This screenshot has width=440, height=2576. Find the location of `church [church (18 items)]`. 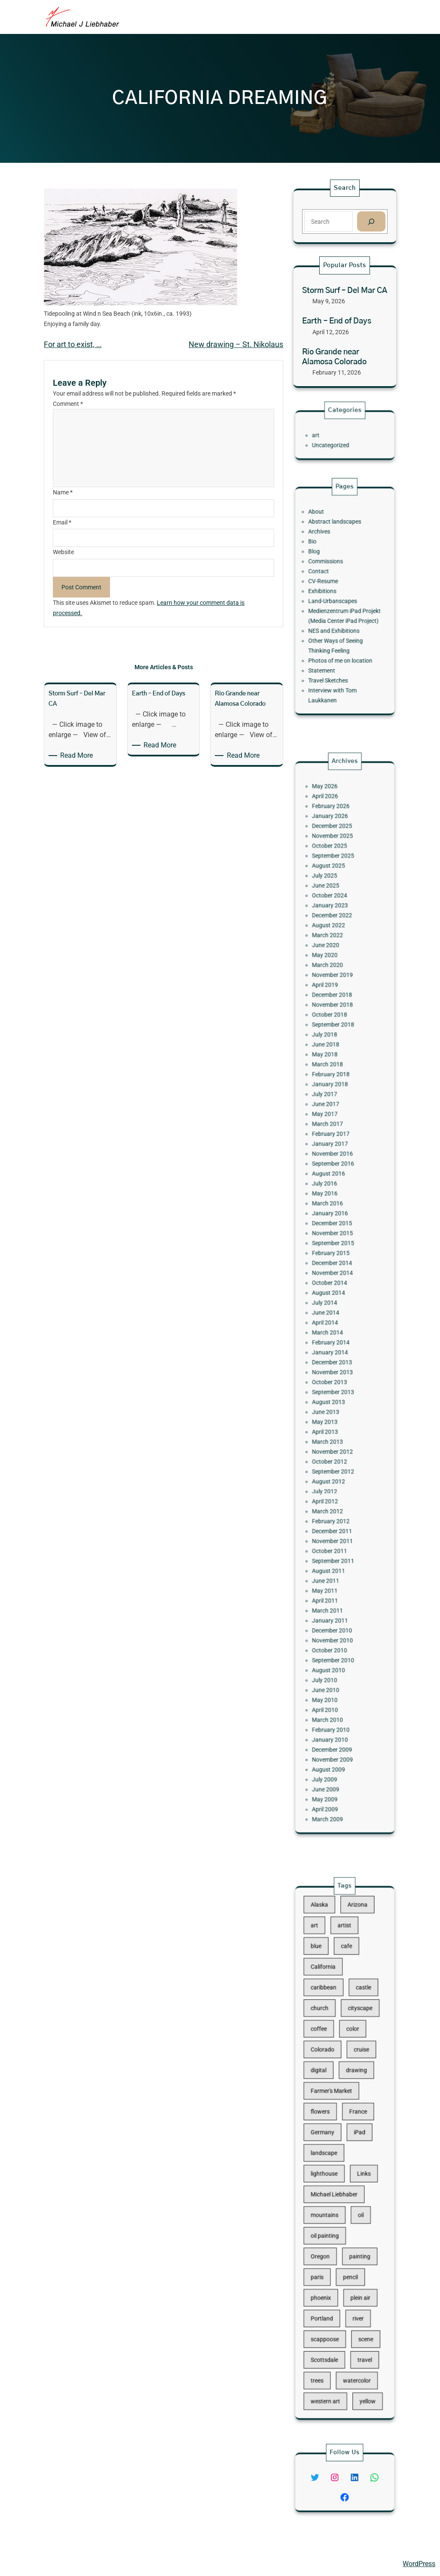

church [church (18 items)] is located at coordinates (330, 2069).